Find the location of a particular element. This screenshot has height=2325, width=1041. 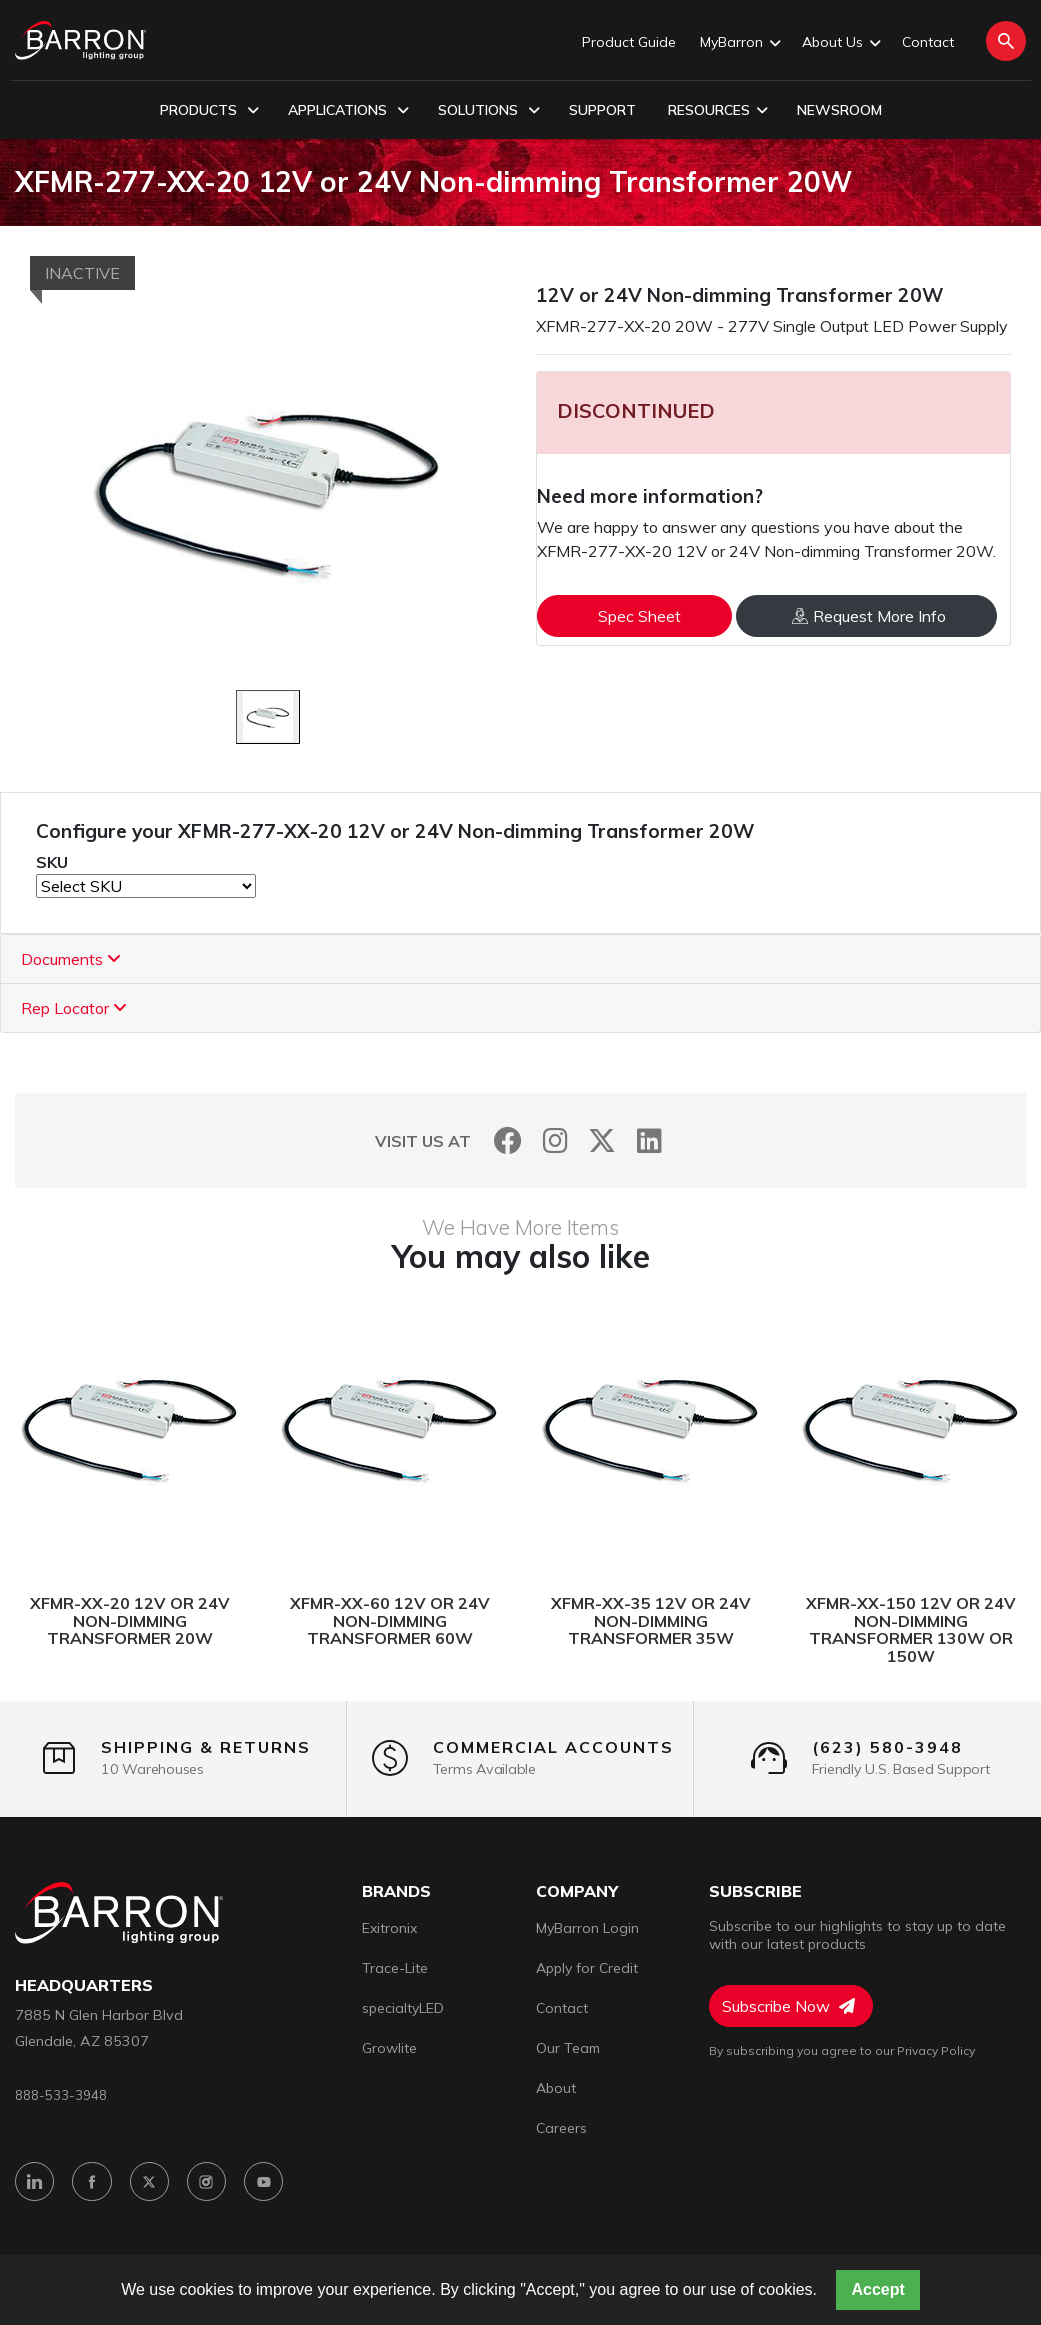

Newsroom is located at coordinates (839, 110).